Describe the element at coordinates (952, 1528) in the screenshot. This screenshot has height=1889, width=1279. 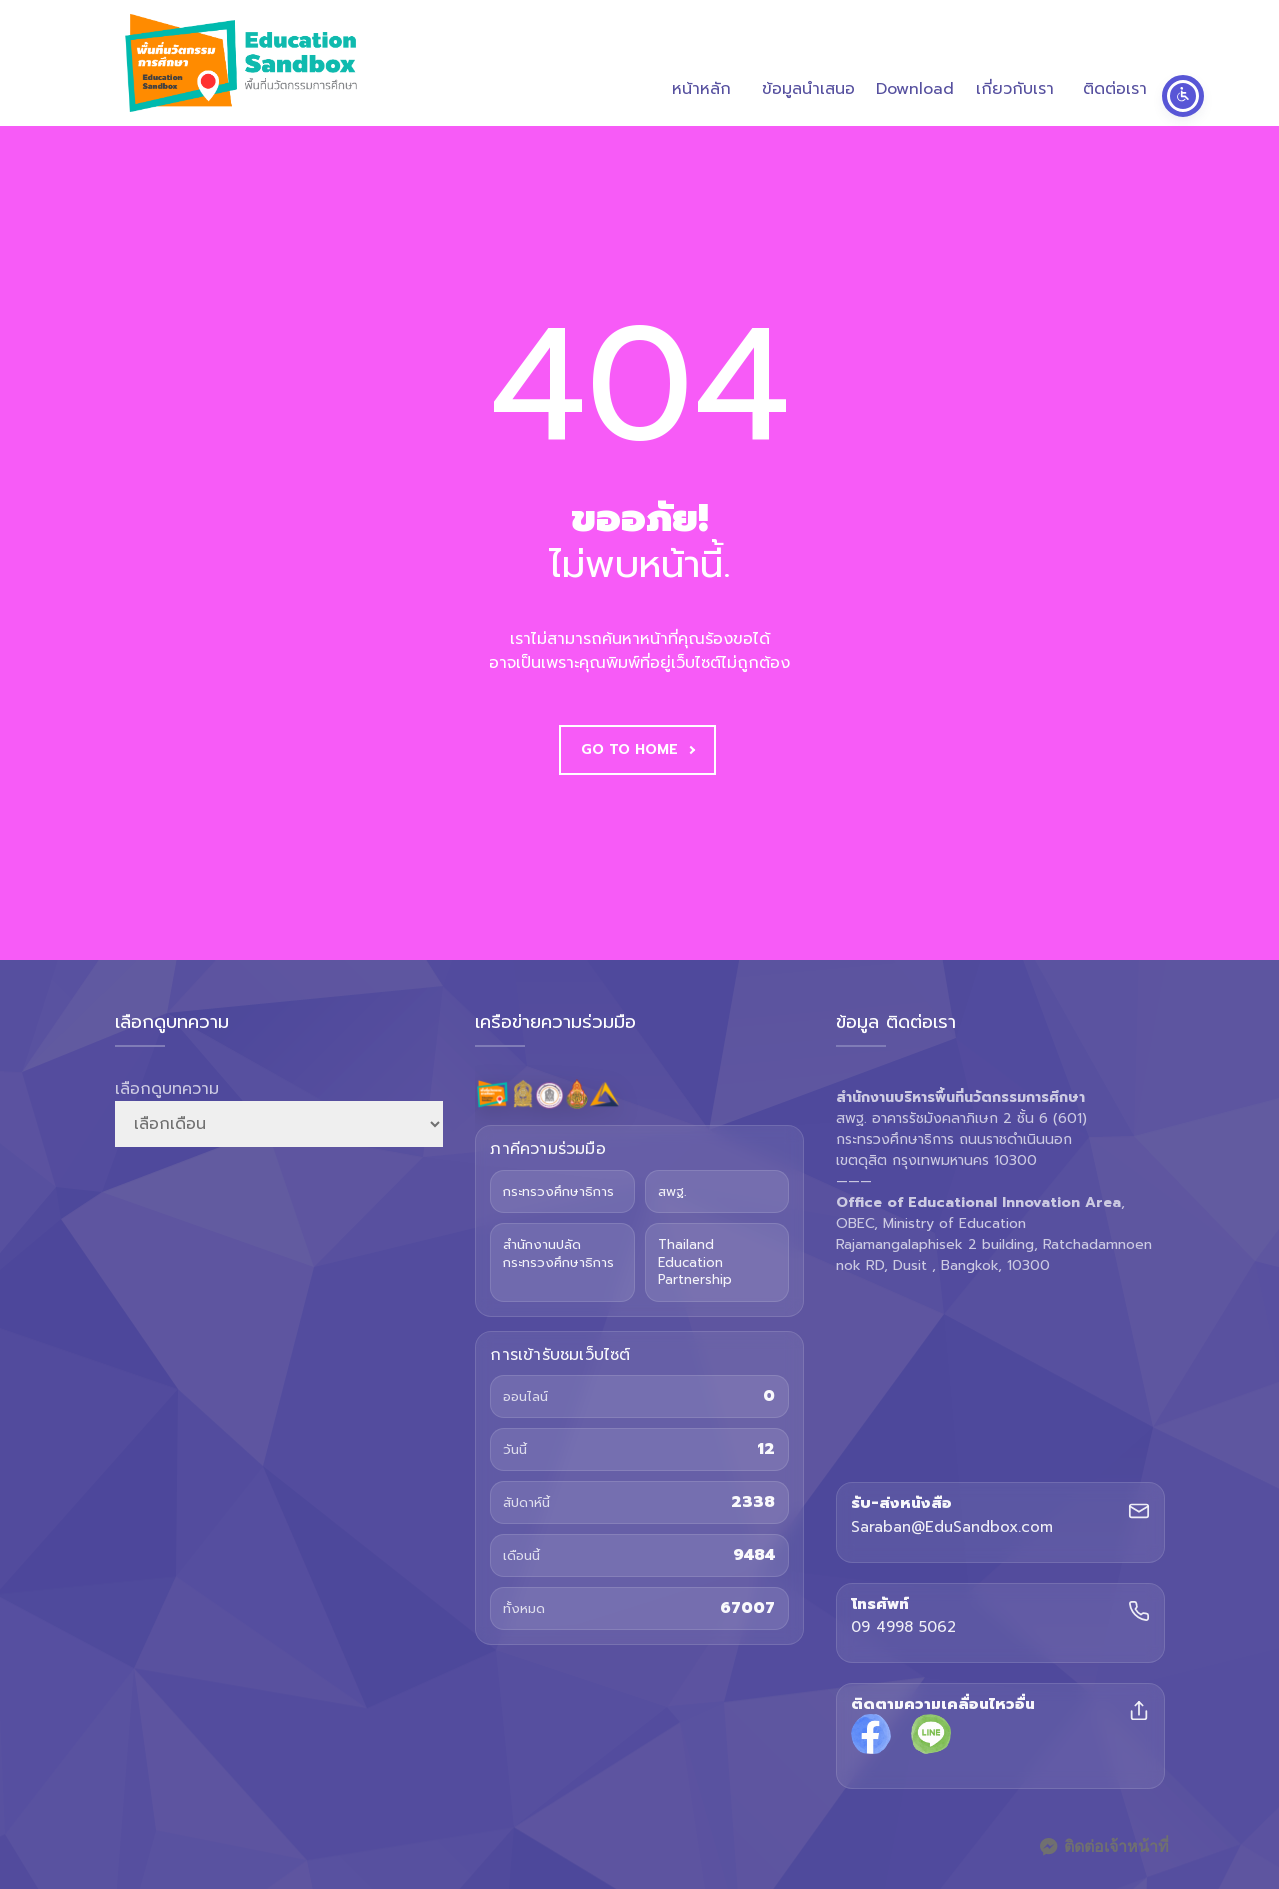
I see `Saraban@EduSandbox.com` at that location.